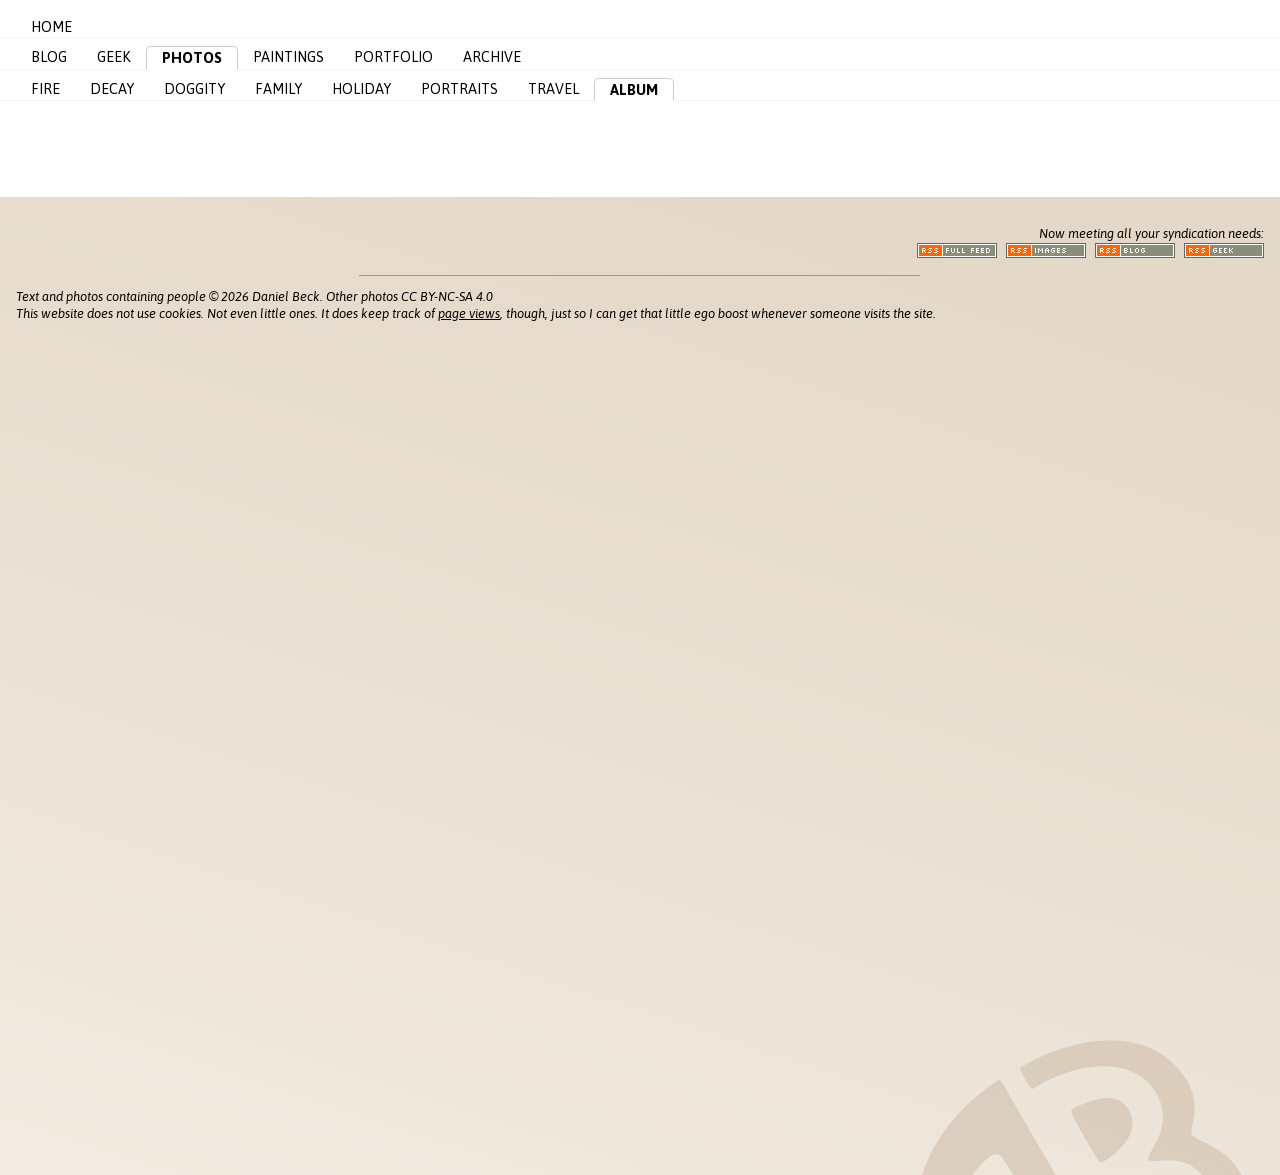 The width and height of the screenshot is (1280, 1175). Describe the element at coordinates (278, 89) in the screenshot. I see `Family` at that location.